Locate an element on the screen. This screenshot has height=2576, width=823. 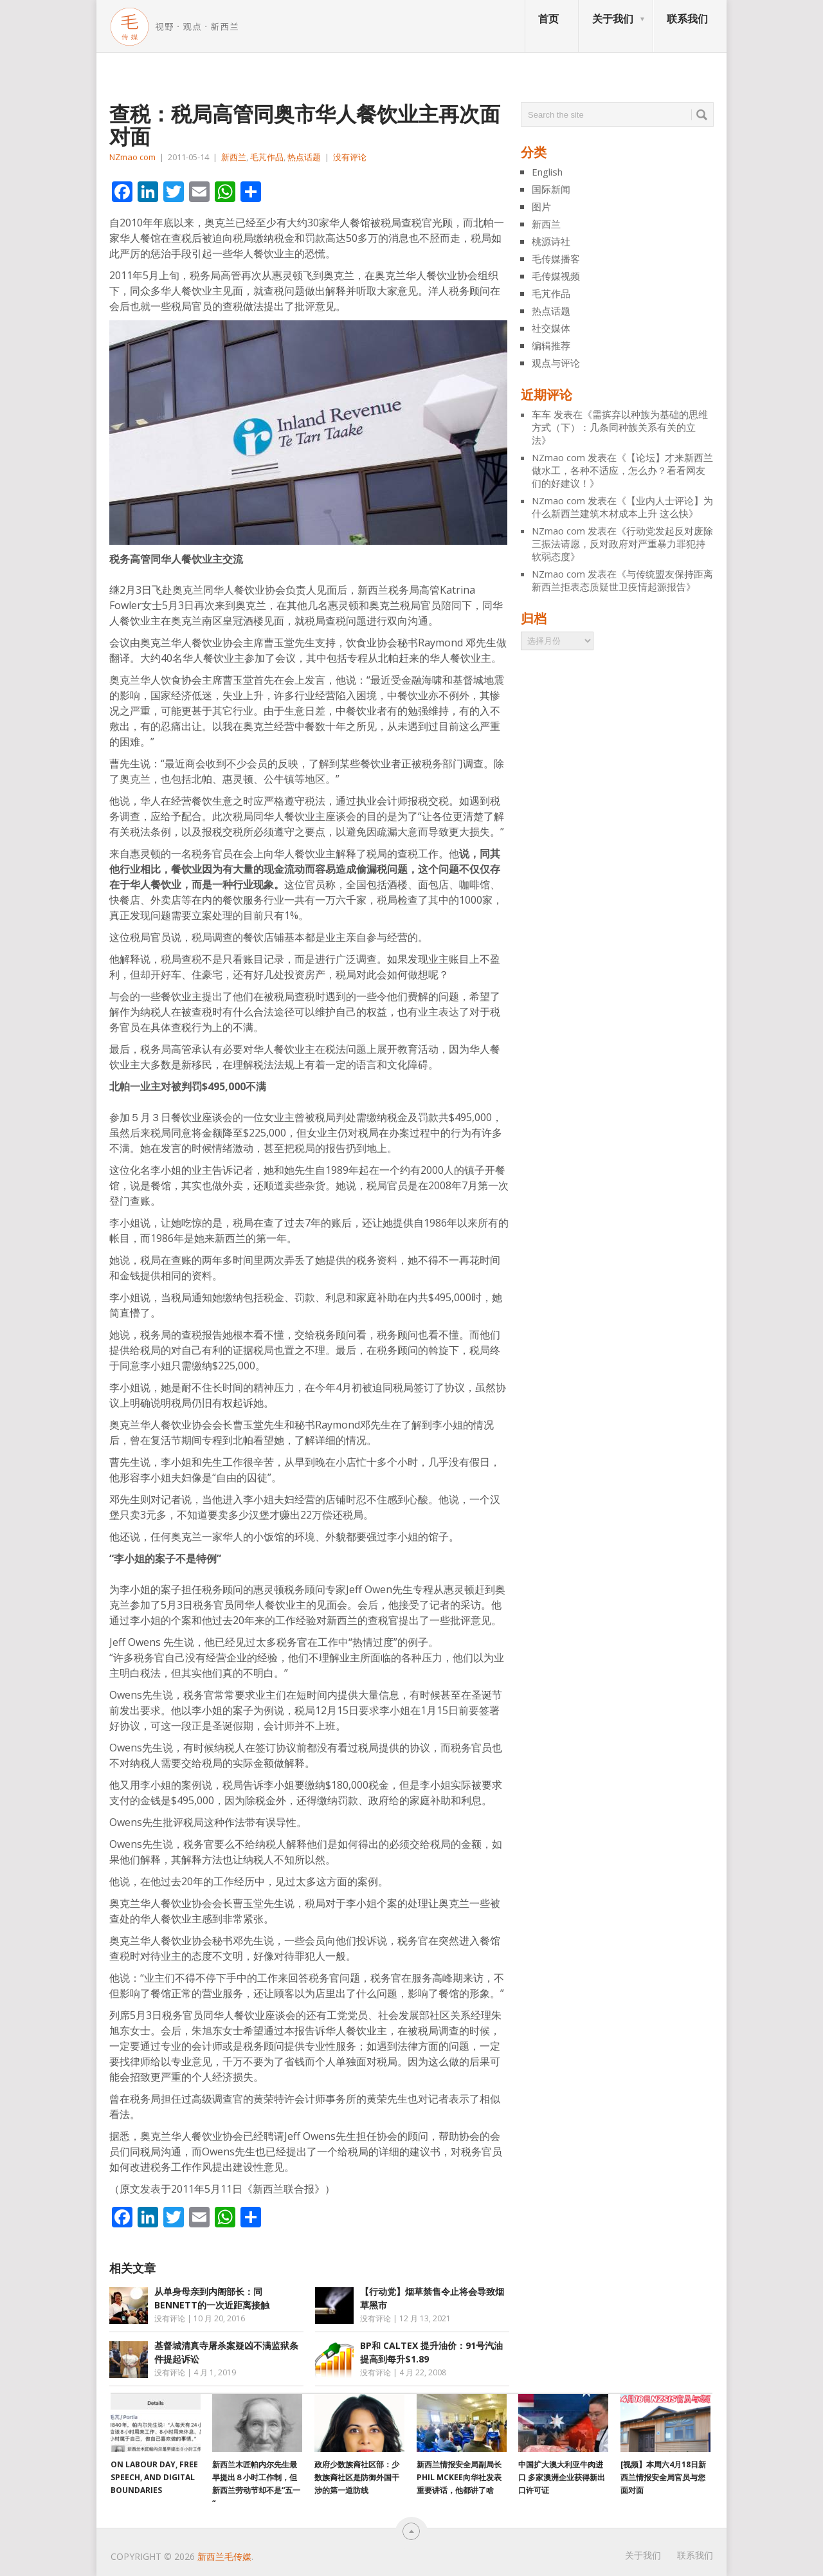
新西兰毛传媒 is located at coordinates (224, 2556).